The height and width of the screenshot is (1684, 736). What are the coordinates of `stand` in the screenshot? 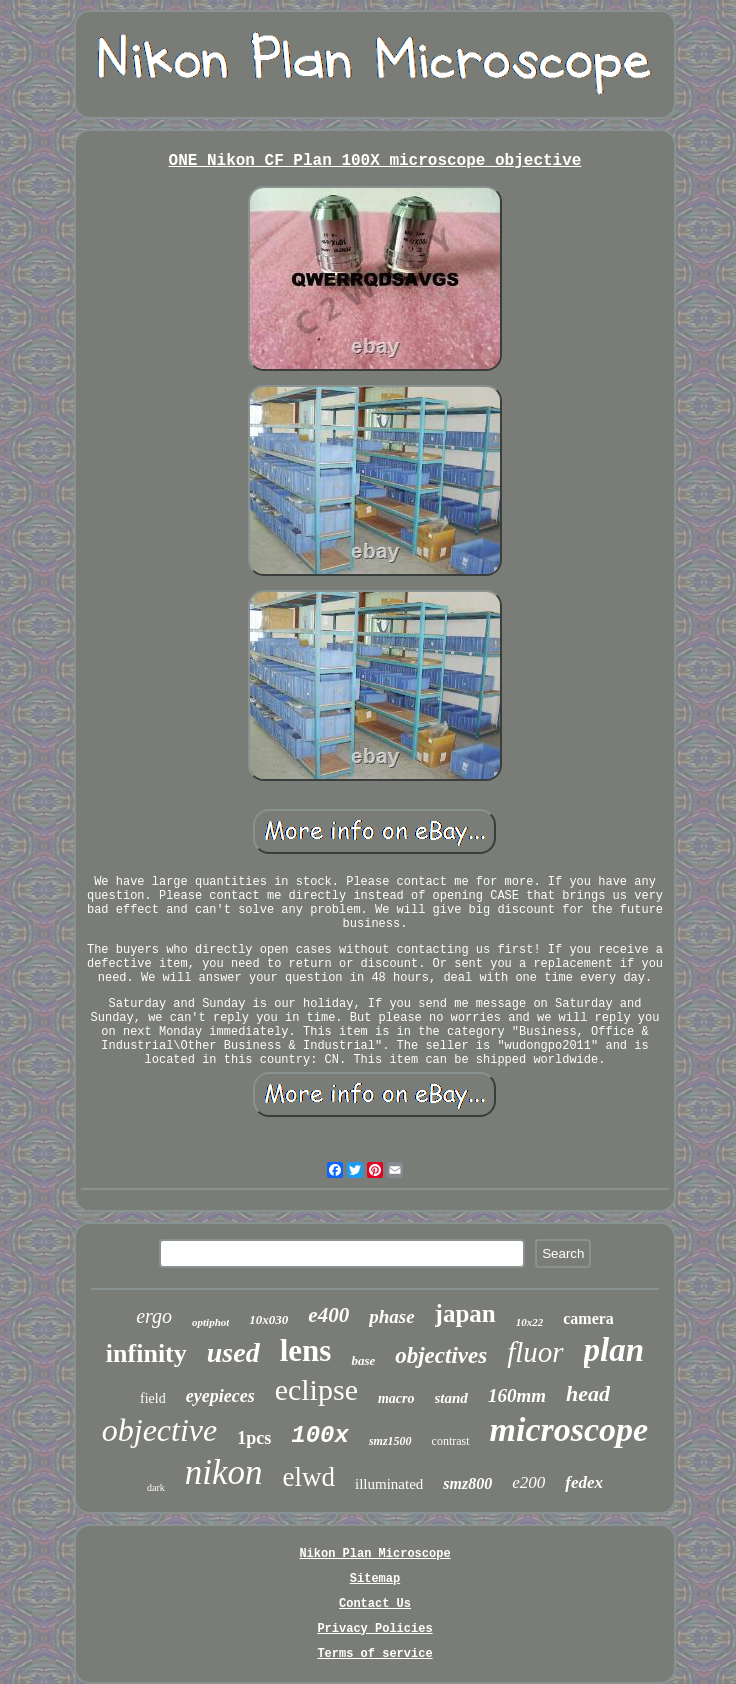 It's located at (451, 1398).